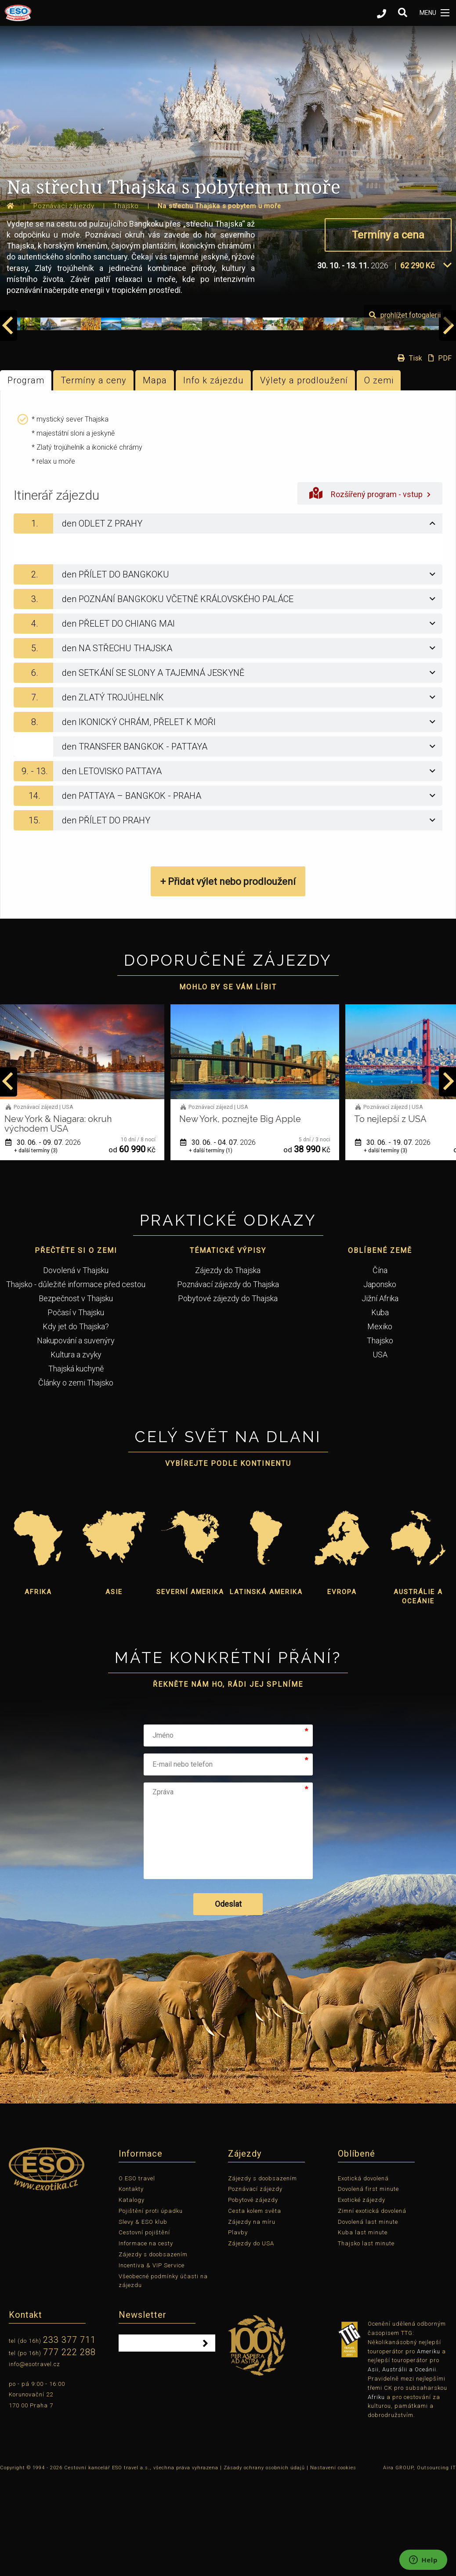 The image size is (456, 2576). I want to click on 777 222 288, so click(69, 2449).